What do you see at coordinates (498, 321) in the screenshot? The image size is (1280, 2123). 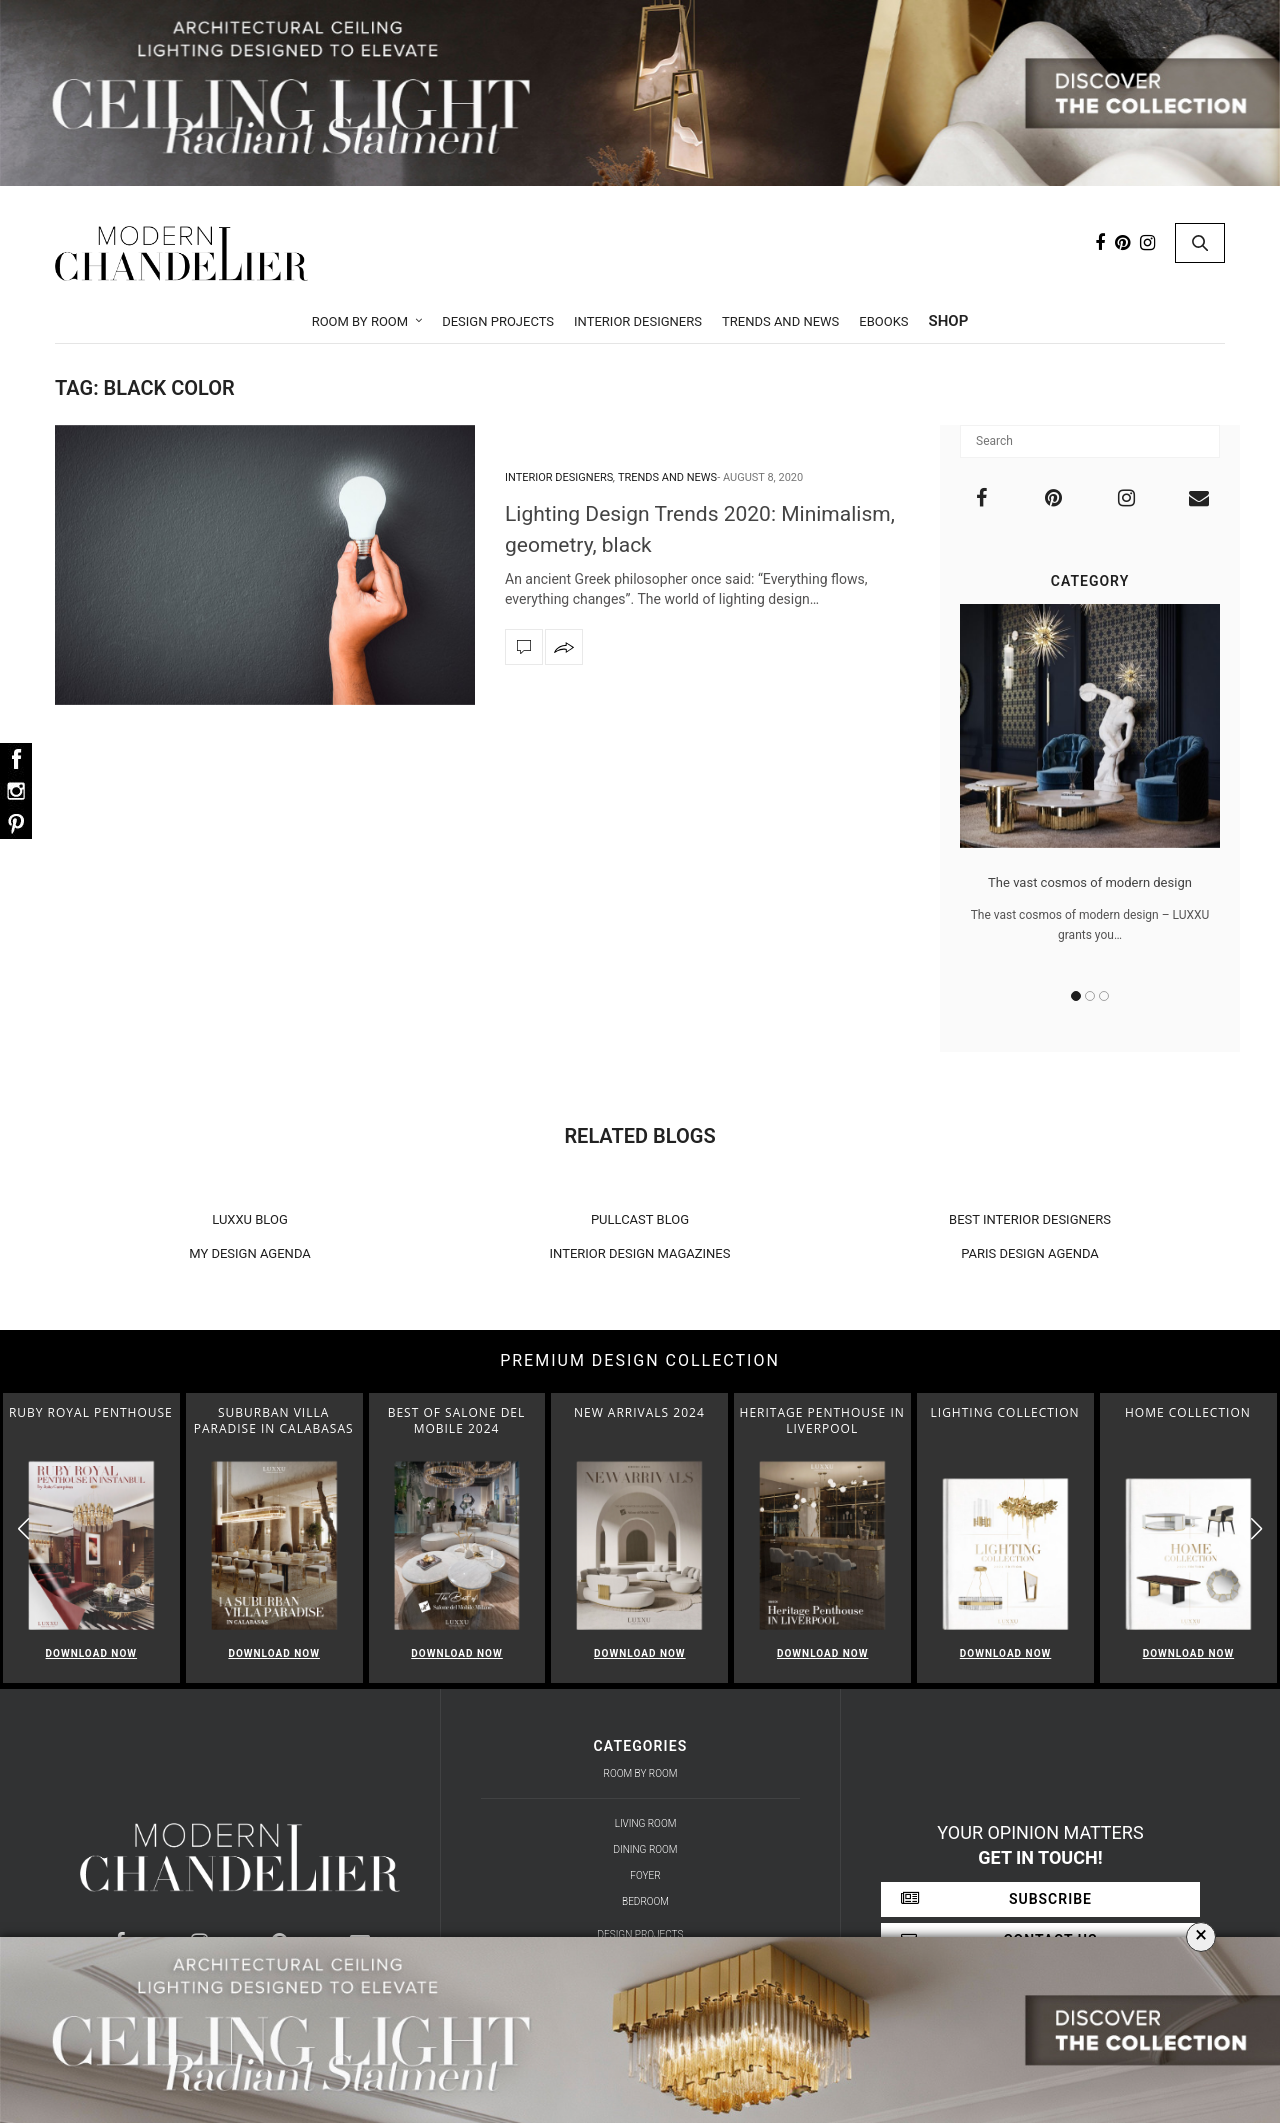 I see `Design Projects` at bounding box center [498, 321].